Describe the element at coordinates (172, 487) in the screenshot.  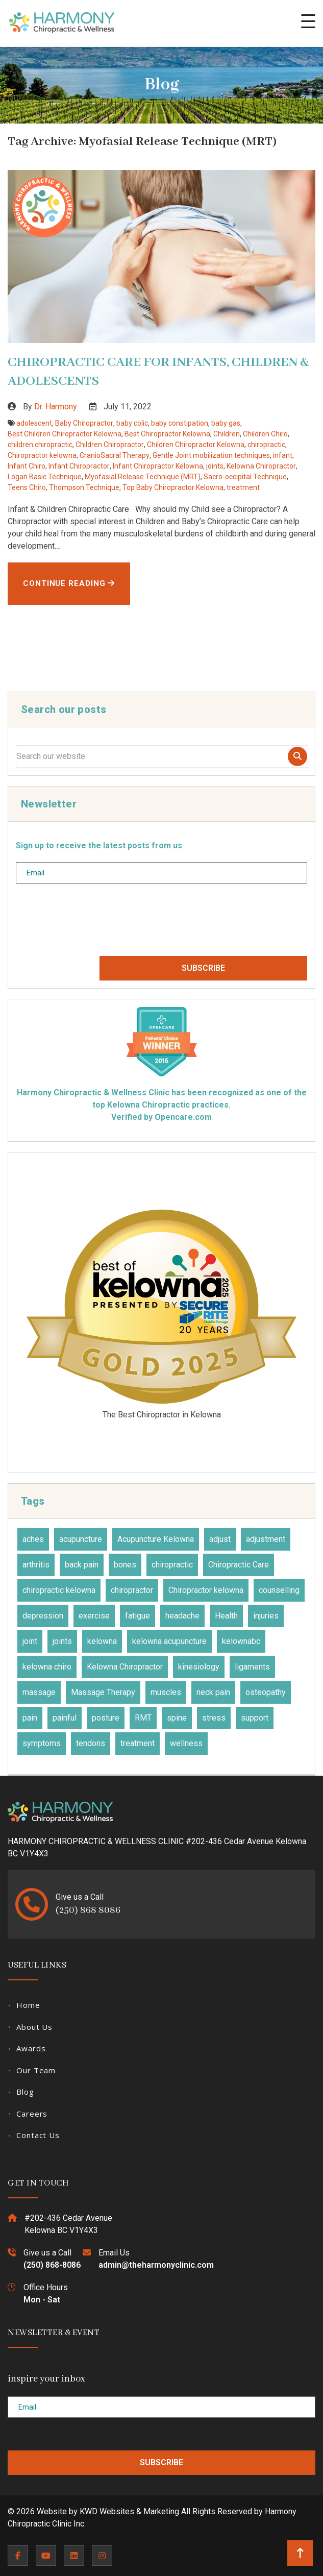
I see `Top Baby Chiropractor Kelowna` at that location.